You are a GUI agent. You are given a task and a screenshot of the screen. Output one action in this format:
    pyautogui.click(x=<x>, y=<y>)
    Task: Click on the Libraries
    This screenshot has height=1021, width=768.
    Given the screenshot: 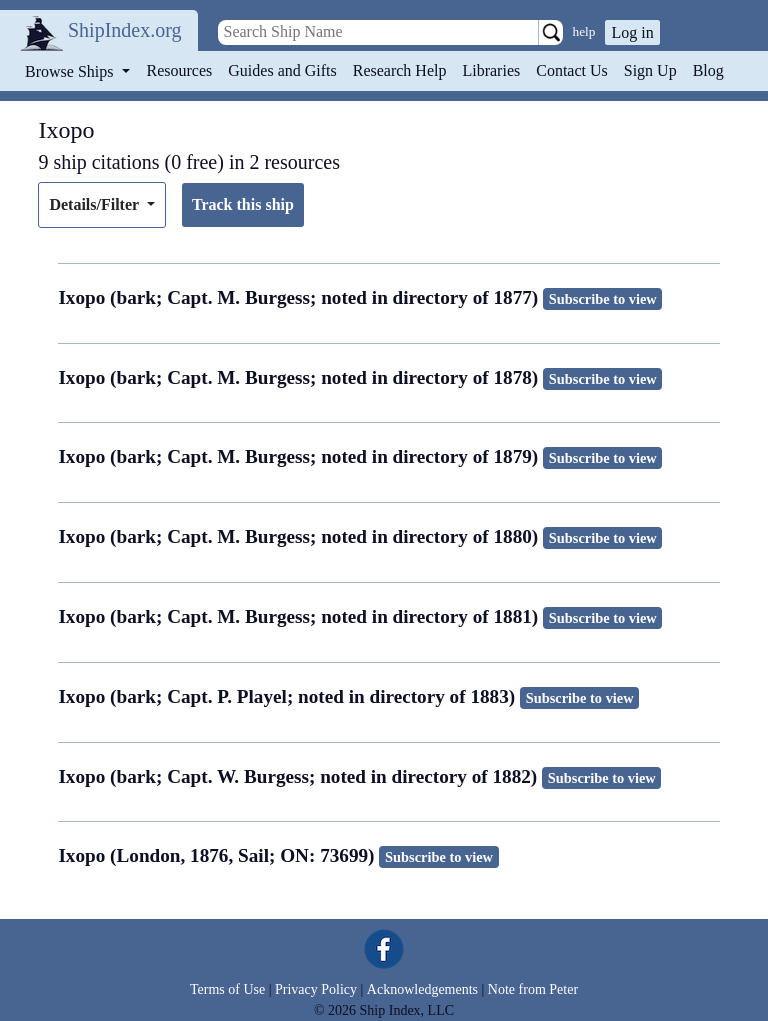 What is the action you would take?
    pyautogui.click(x=491, y=70)
    